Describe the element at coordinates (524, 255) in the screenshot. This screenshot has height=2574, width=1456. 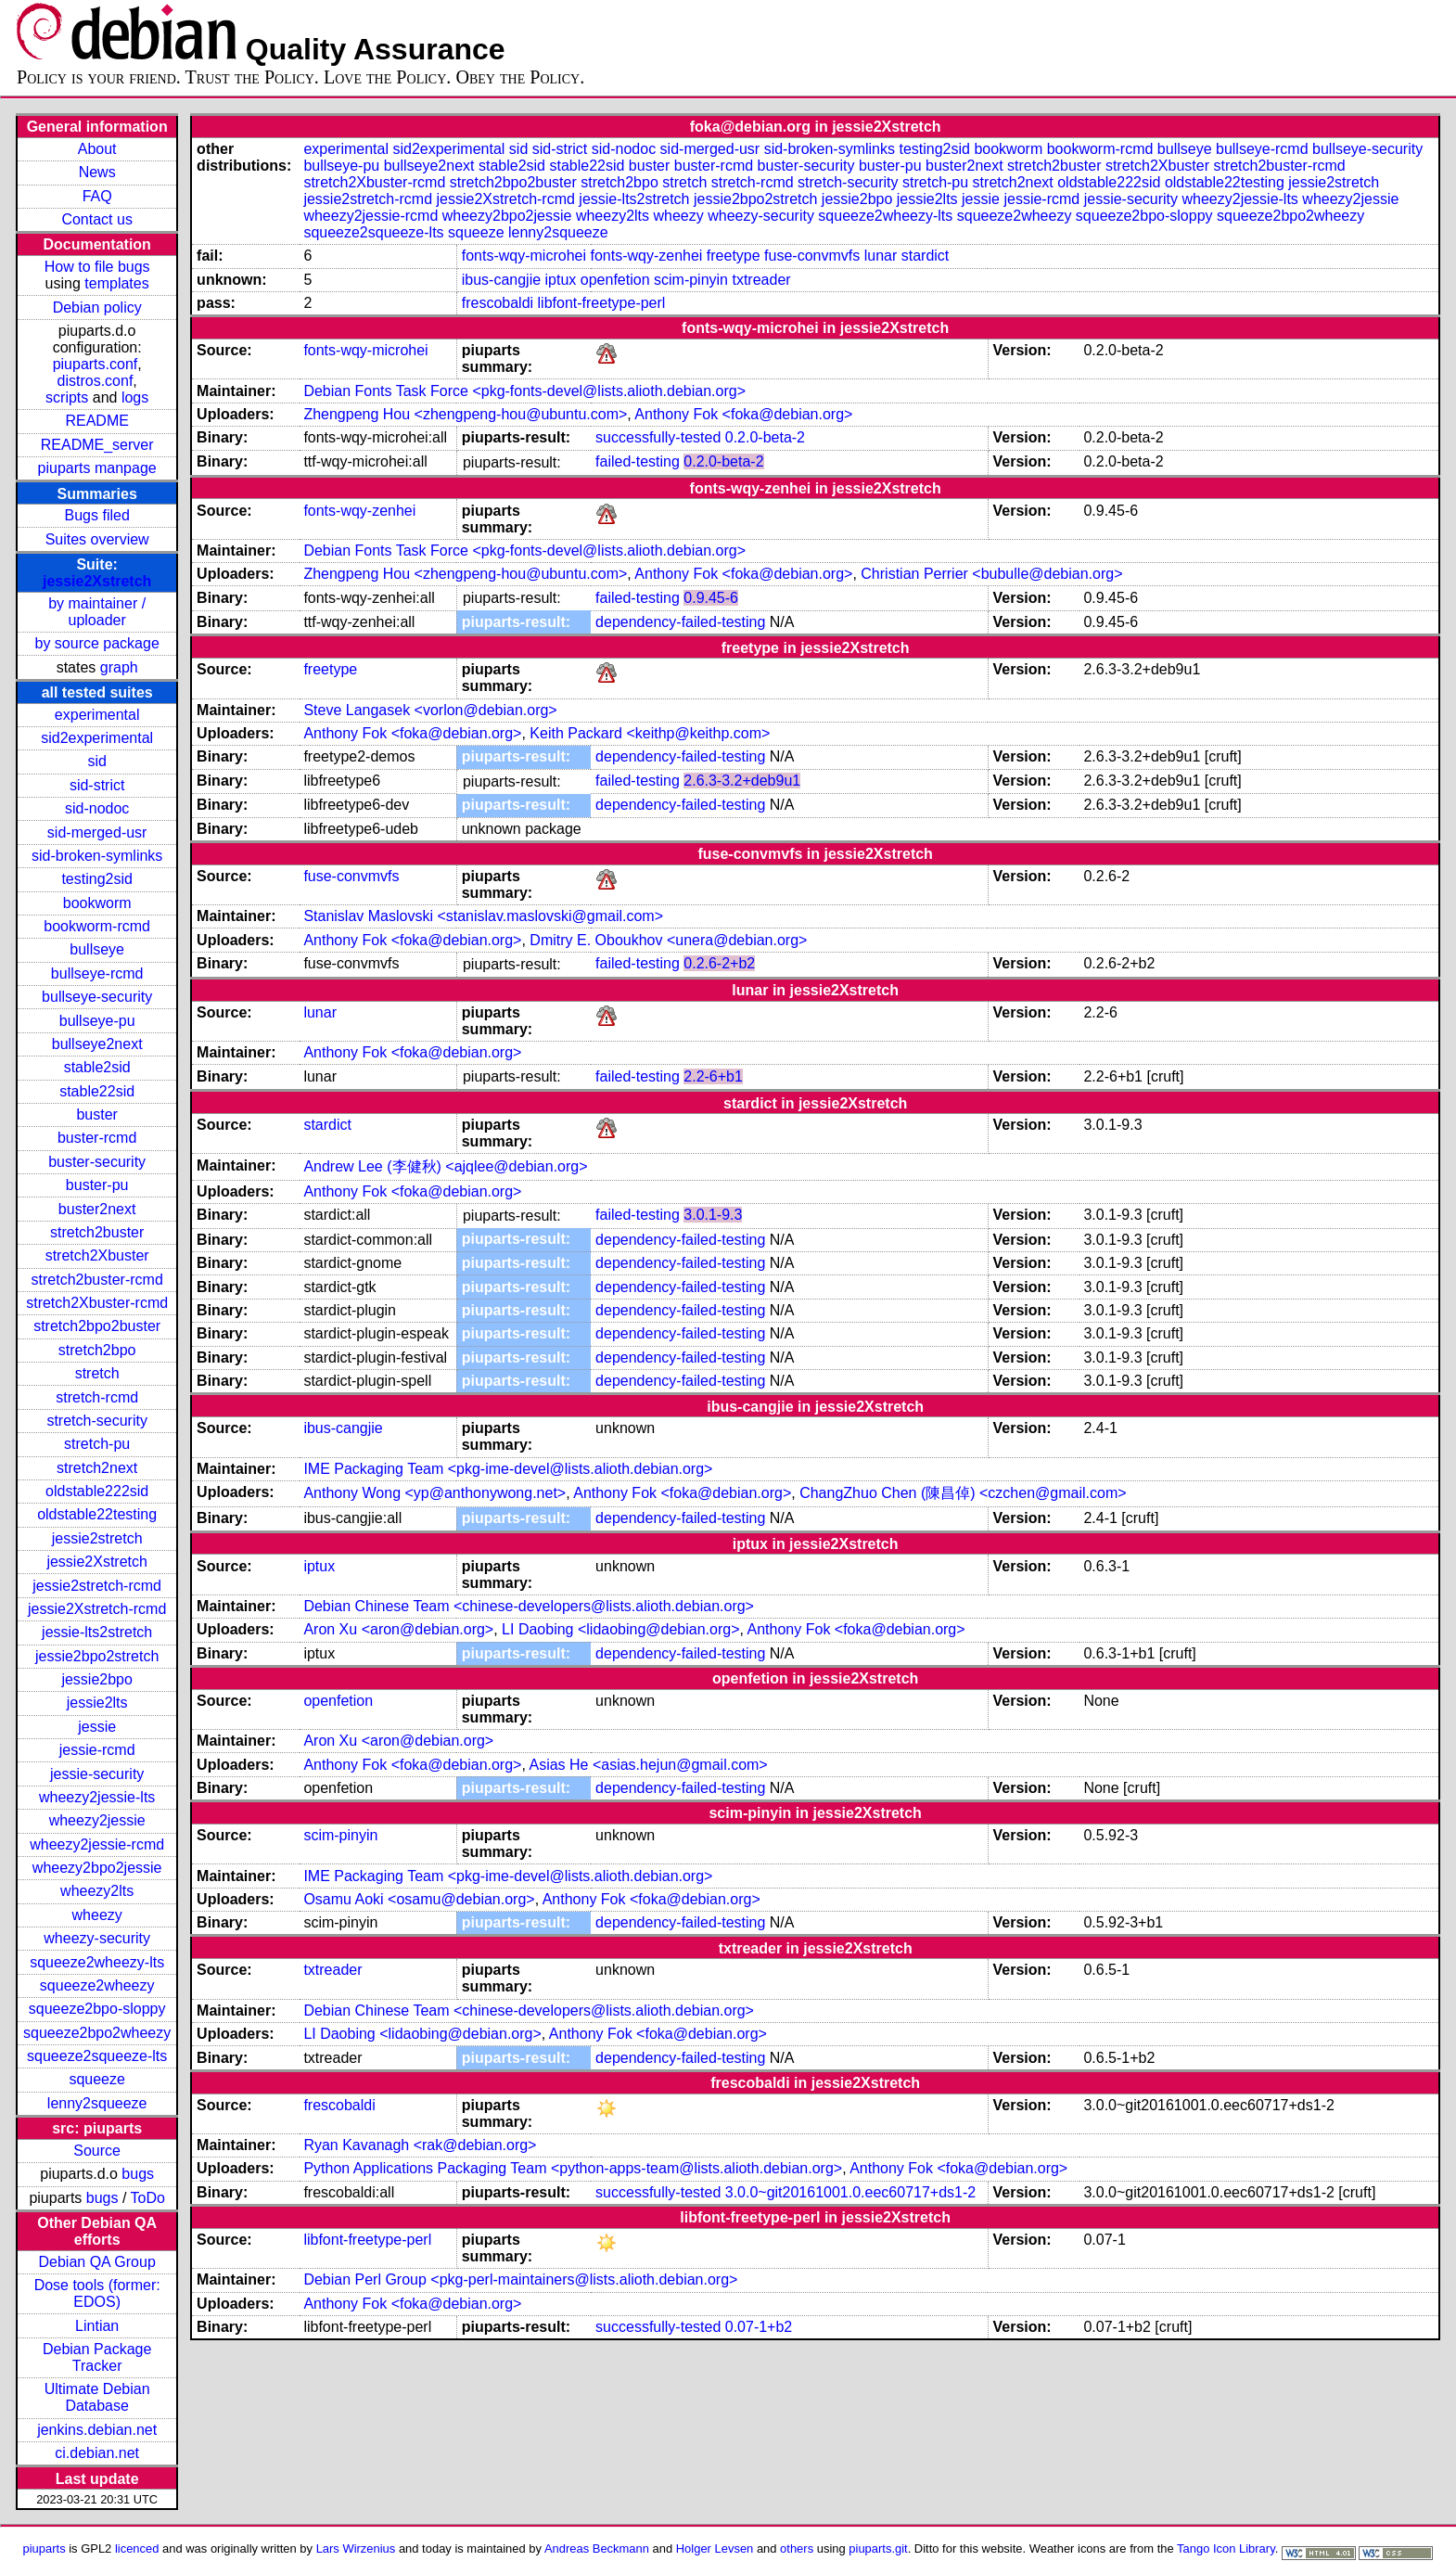
I see `fonts-wqy-microhei` at that location.